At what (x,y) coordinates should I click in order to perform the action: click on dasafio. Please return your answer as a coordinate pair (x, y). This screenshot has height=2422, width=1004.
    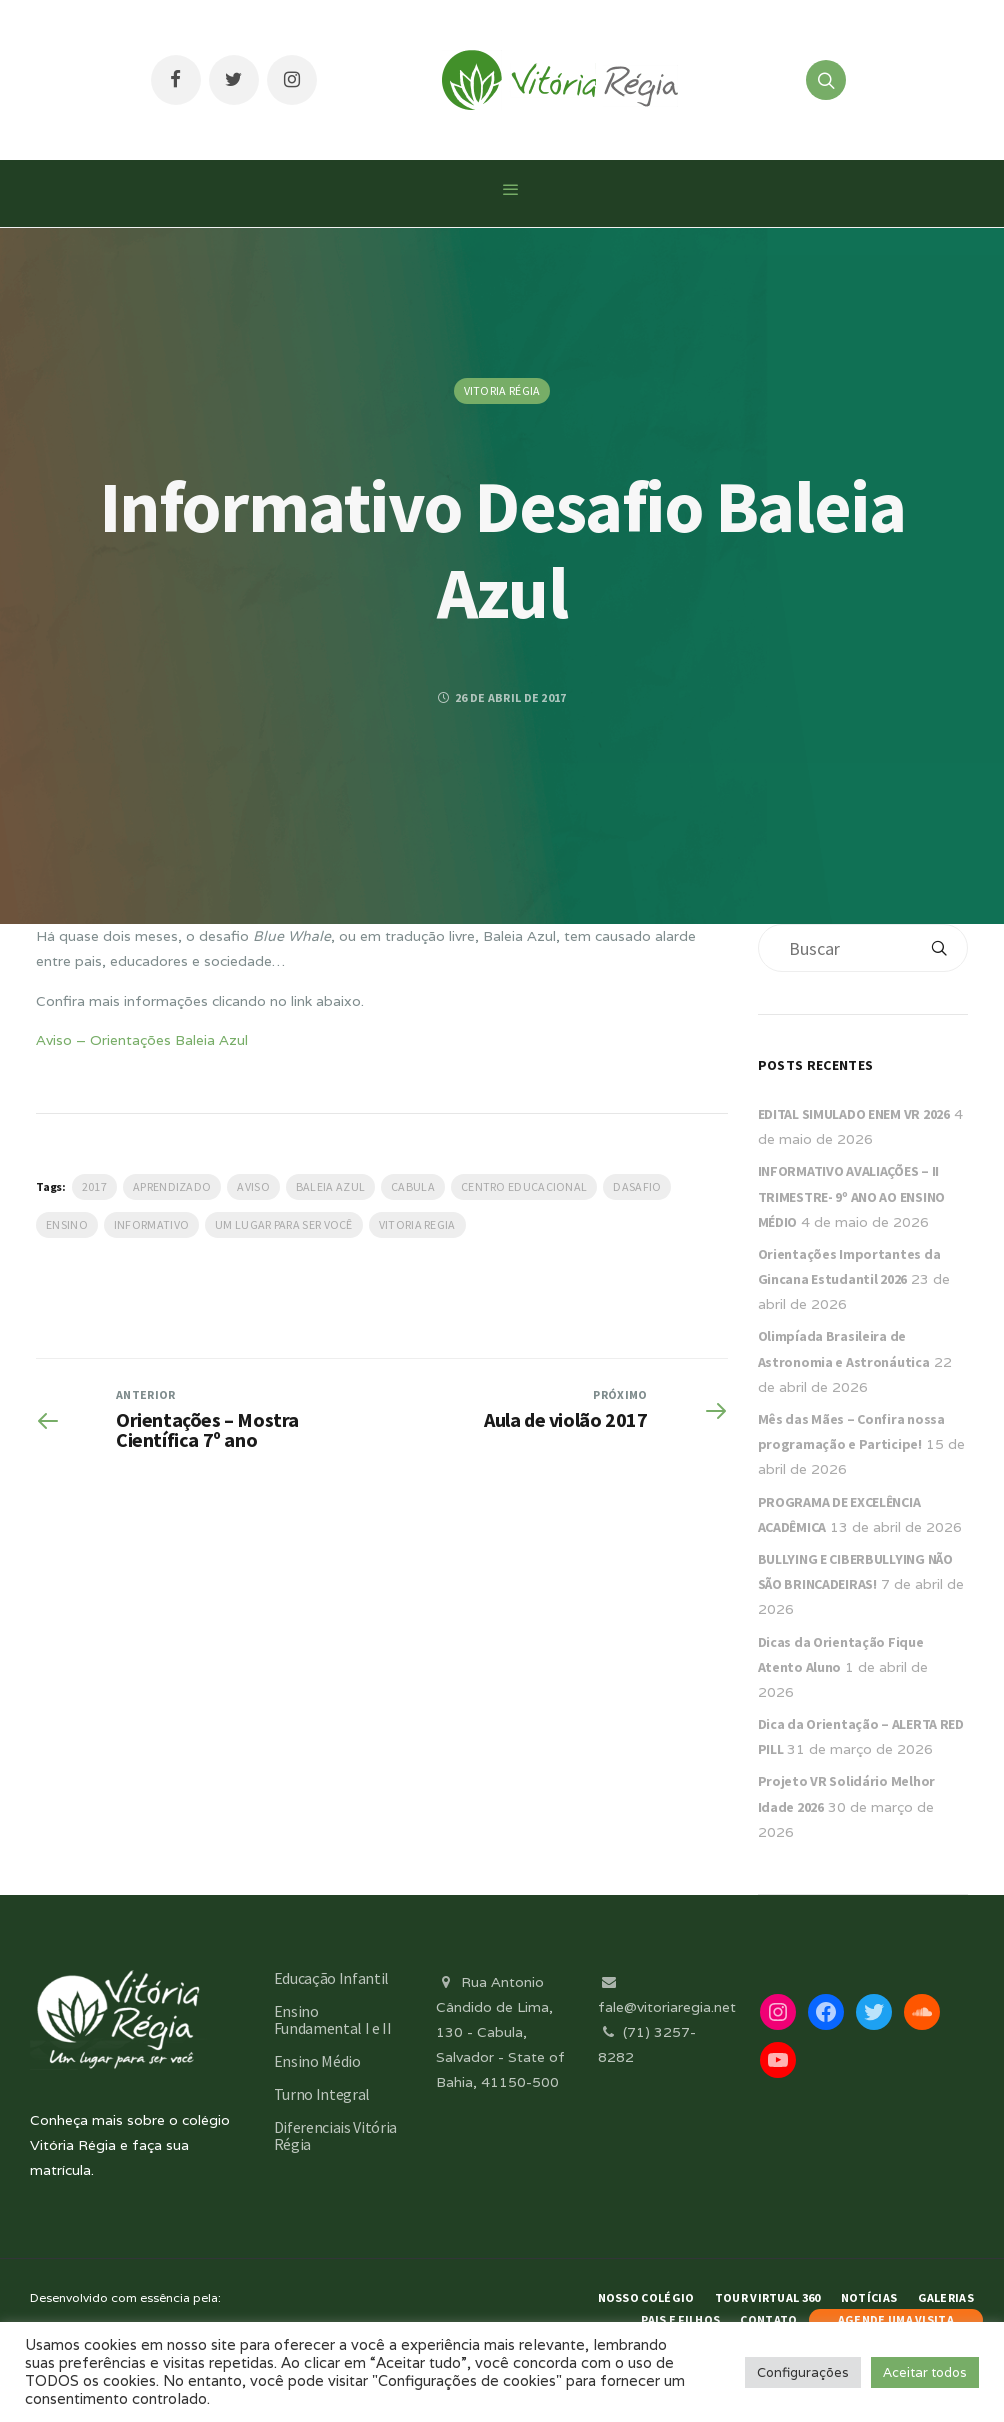
    Looking at the image, I should click on (637, 1186).